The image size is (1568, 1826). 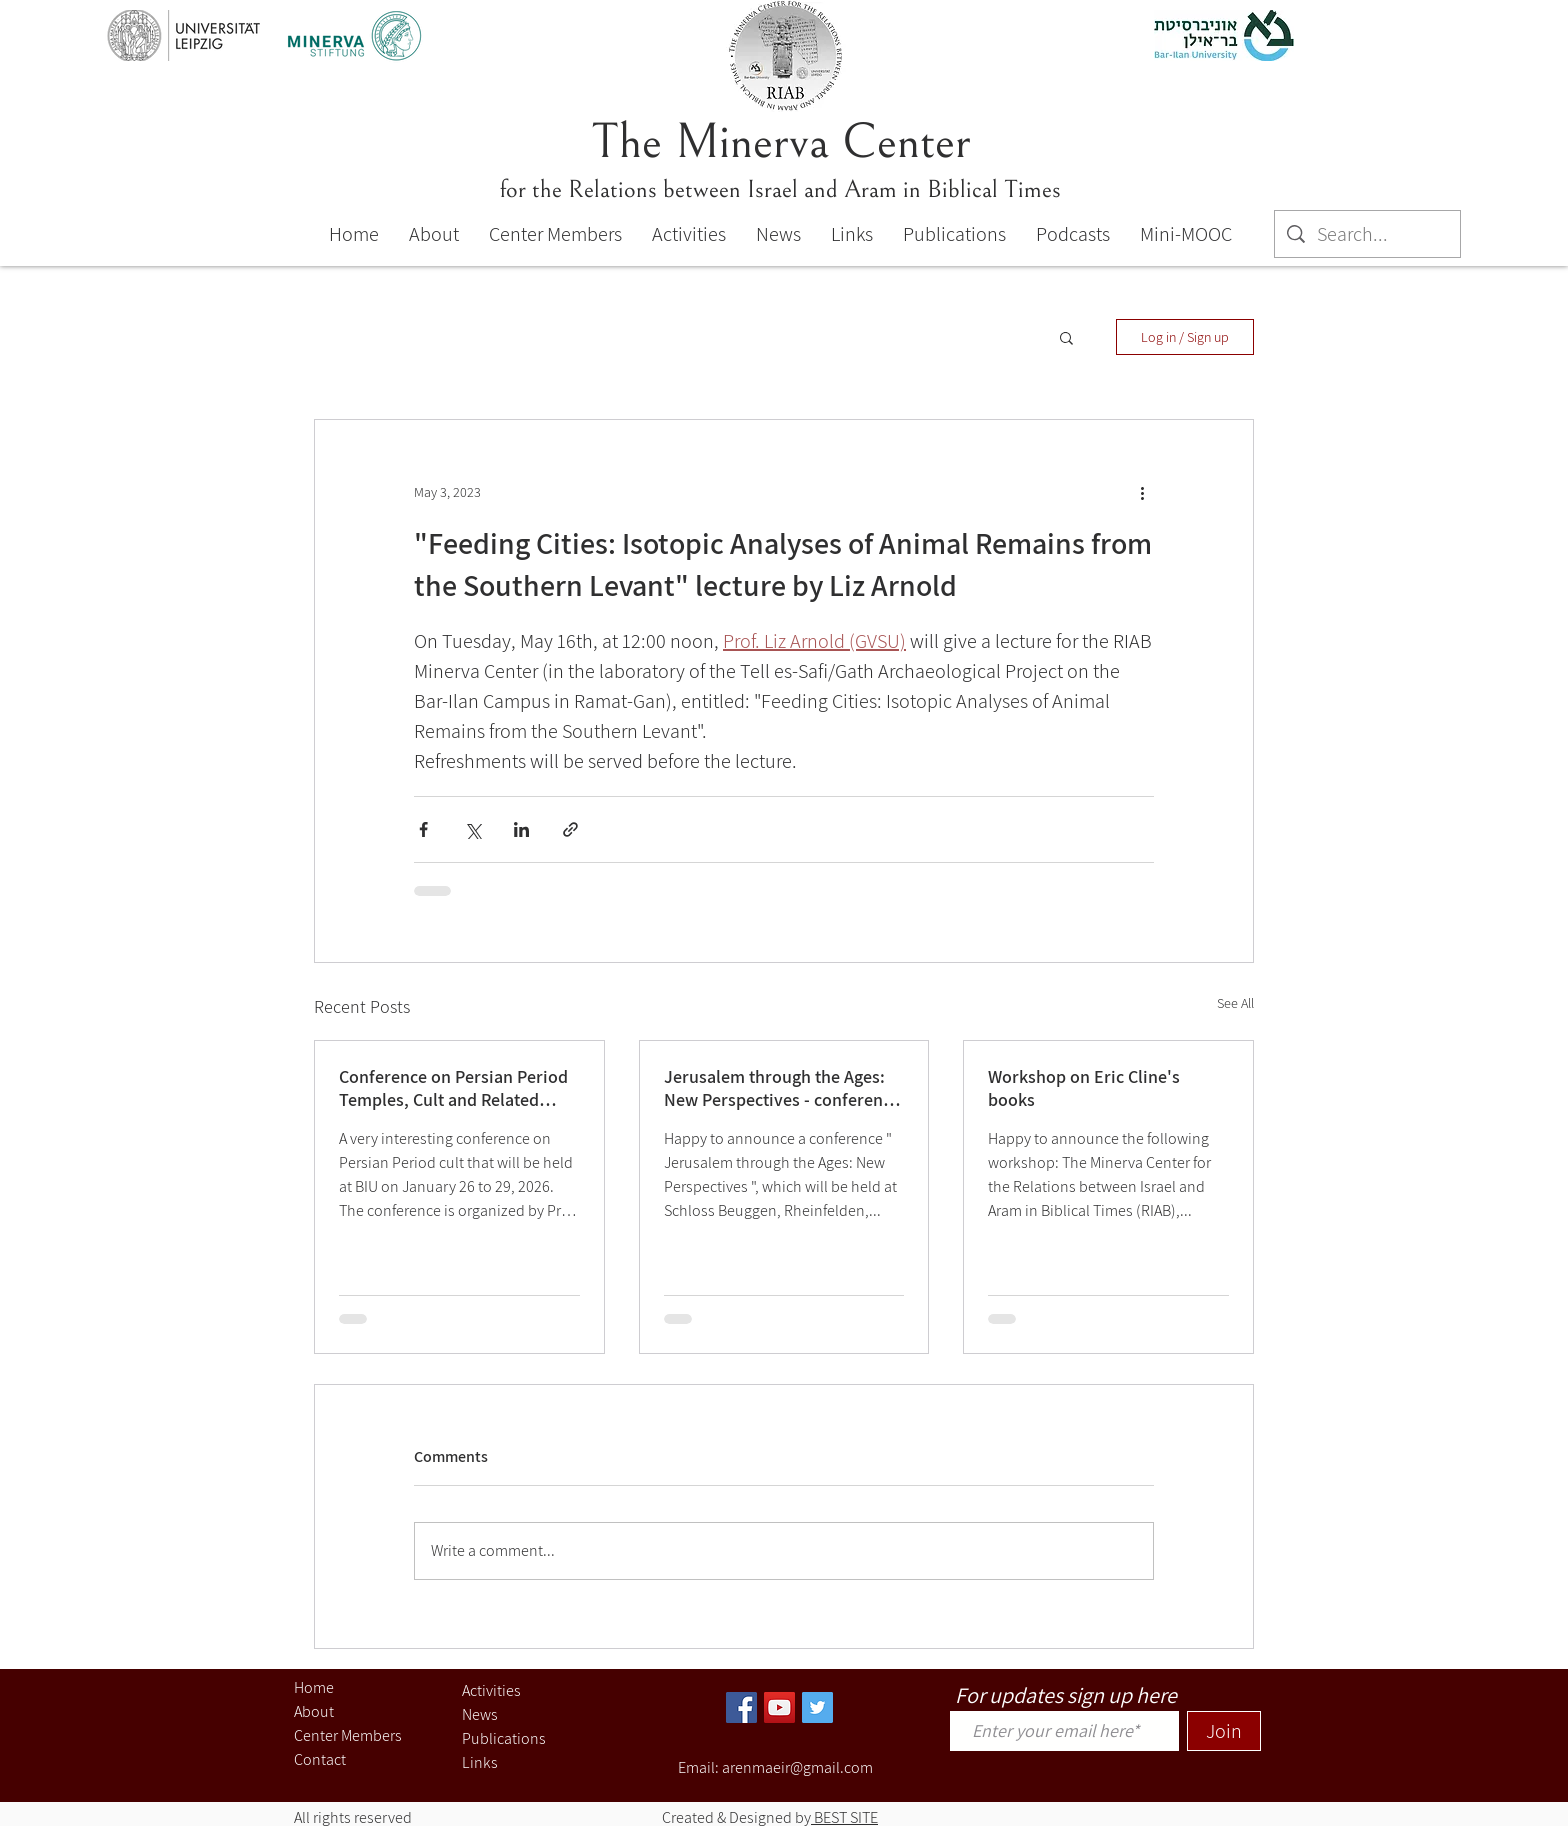 What do you see at coordinates (1084, 1088) in the screenshot?
I see `Workshop on Eric Cline's books` at bounding box center [1084, 1088].